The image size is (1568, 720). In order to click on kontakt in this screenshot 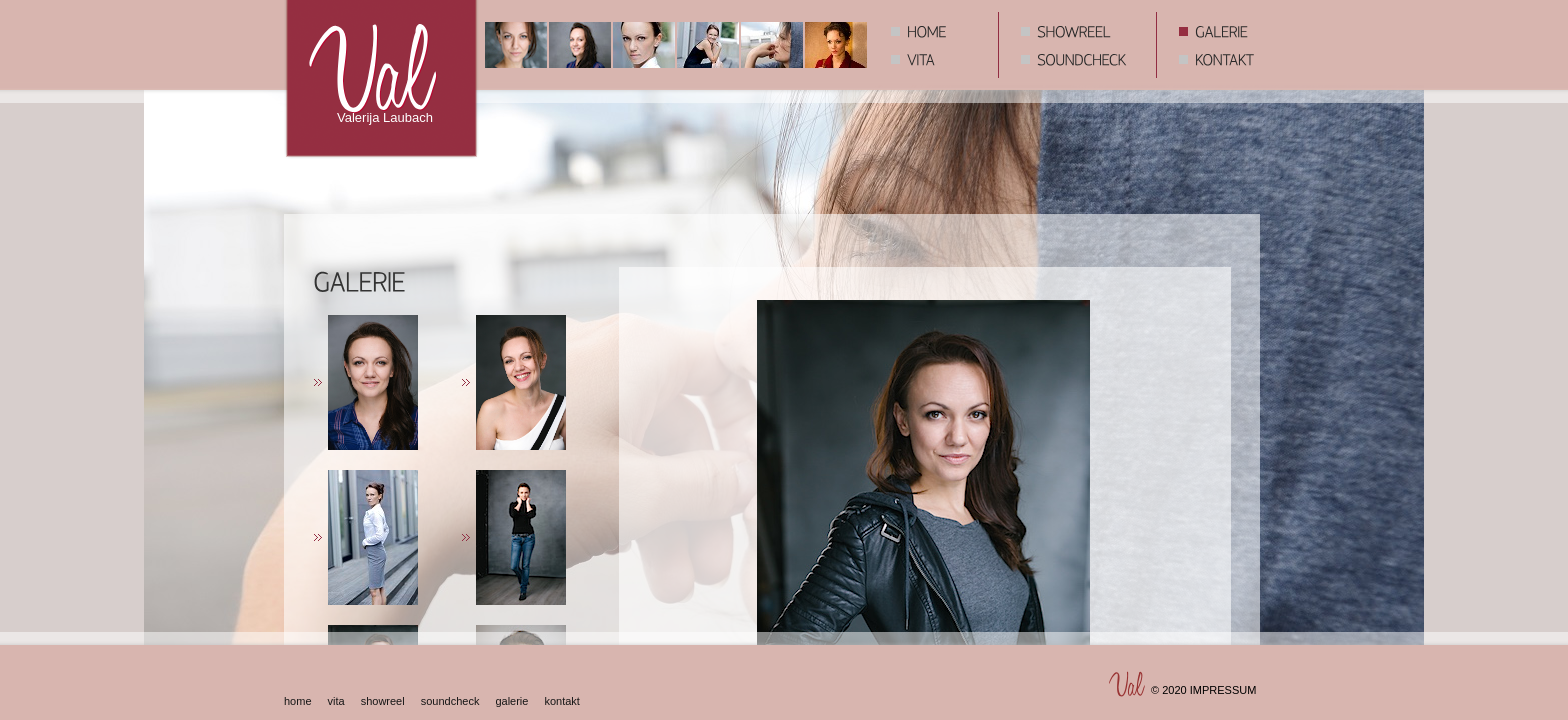, I will do `click(561, 701)`.